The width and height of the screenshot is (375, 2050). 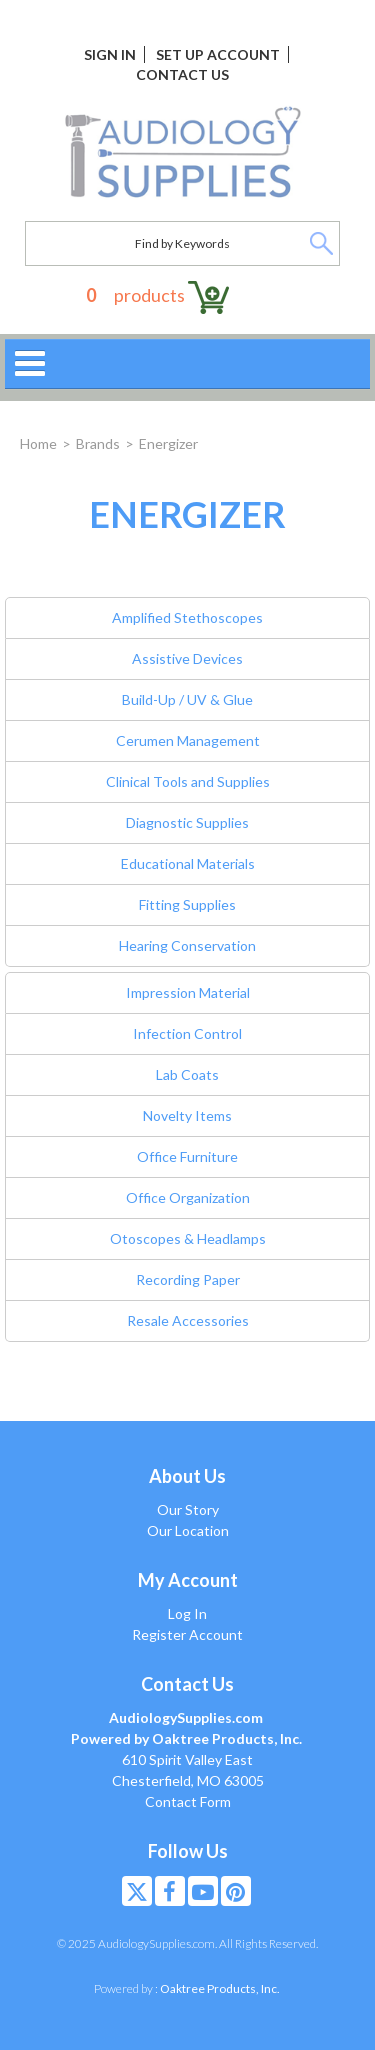 I want to click on Hearing Conservation, so click(x=187, y=945).